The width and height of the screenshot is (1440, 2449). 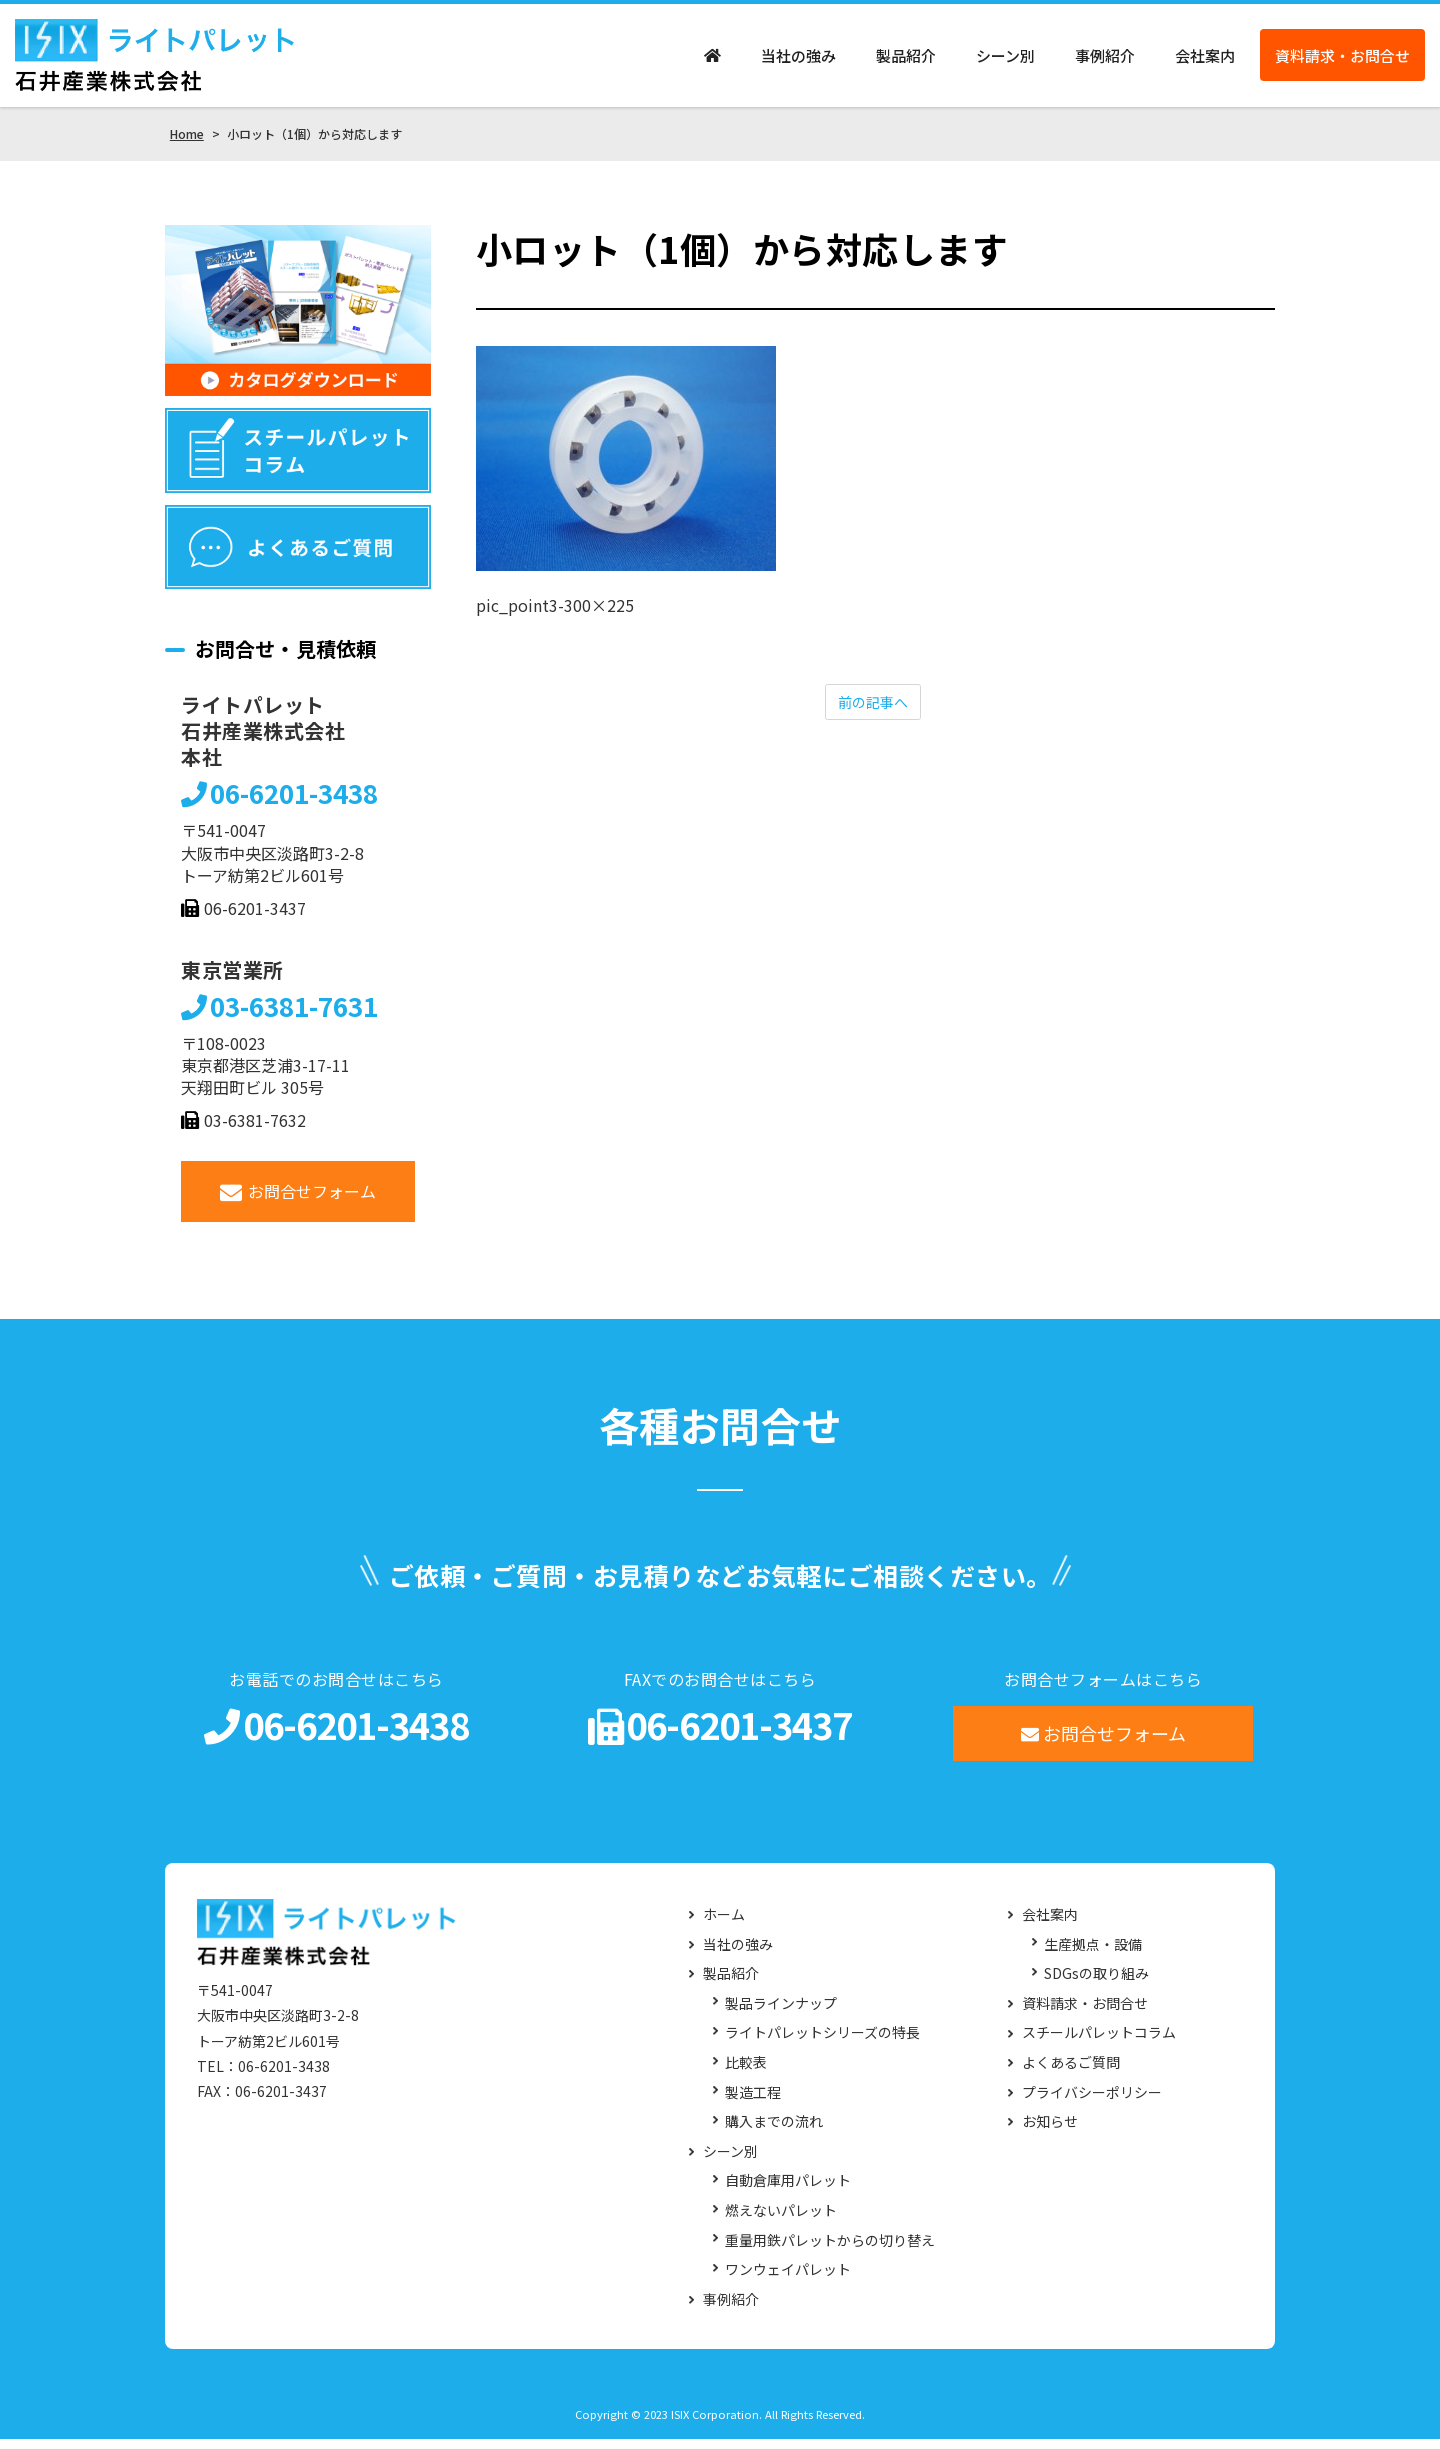 What do you see at coordinates (1093, 1953) in the screenshot?
I see `生産拠点・設備` at bounding box center [1093, 1953].